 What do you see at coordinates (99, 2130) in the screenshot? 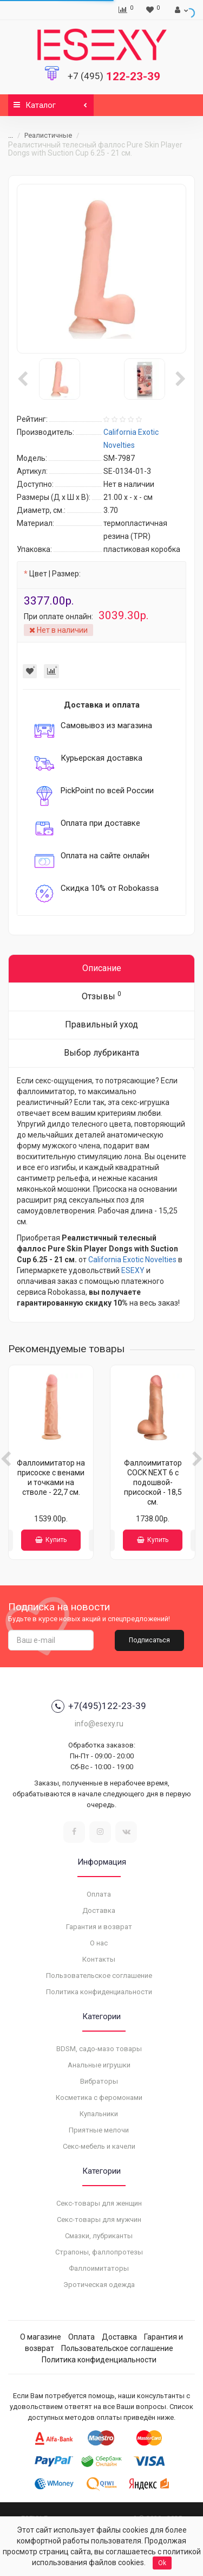
I see `Приятные мелочи` at bounding box center [99, 2130].